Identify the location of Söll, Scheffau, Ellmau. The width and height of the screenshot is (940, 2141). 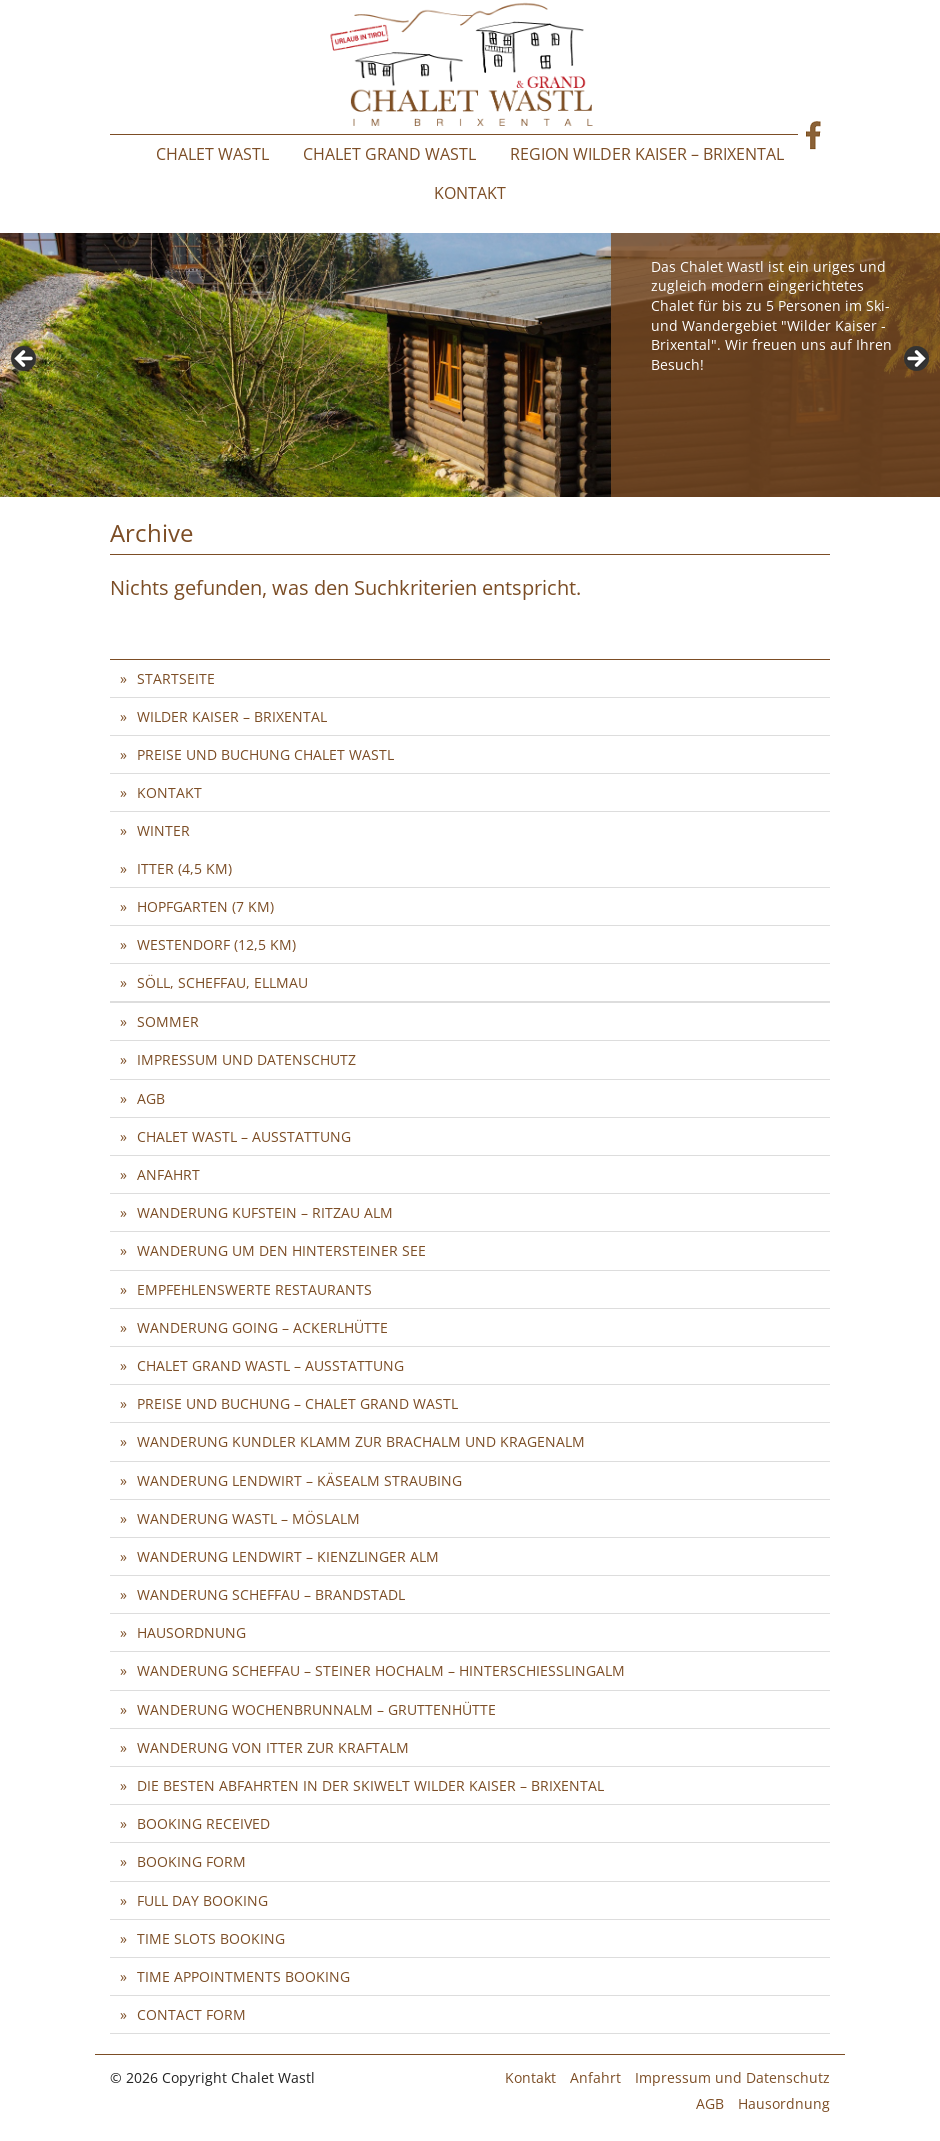
(222, 982).